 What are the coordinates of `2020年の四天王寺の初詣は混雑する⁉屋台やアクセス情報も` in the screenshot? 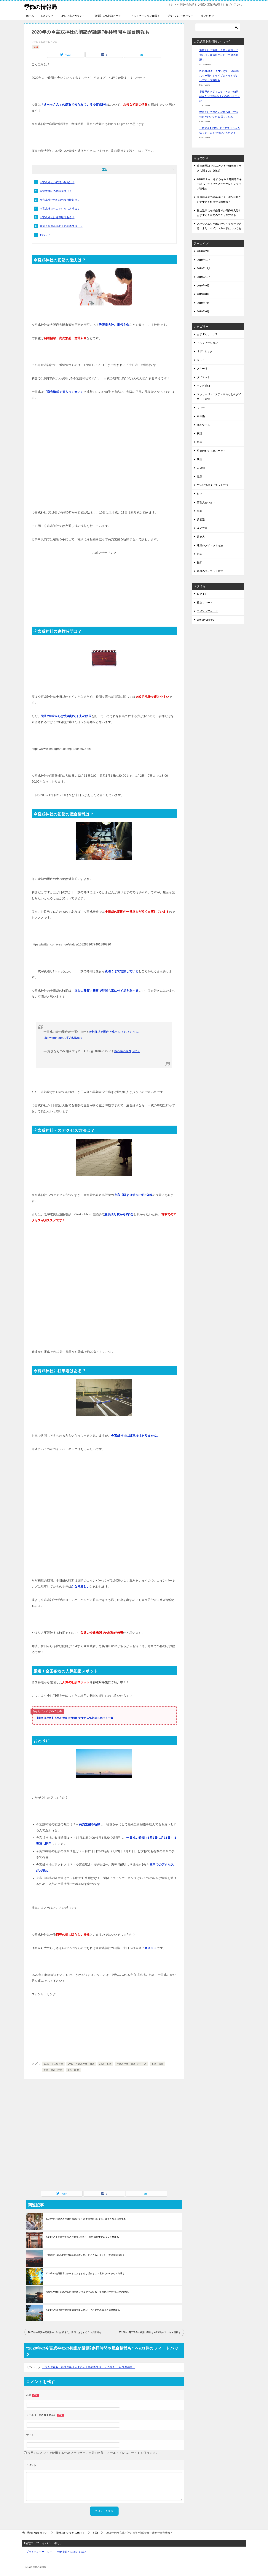 It's located at (150, 2332).